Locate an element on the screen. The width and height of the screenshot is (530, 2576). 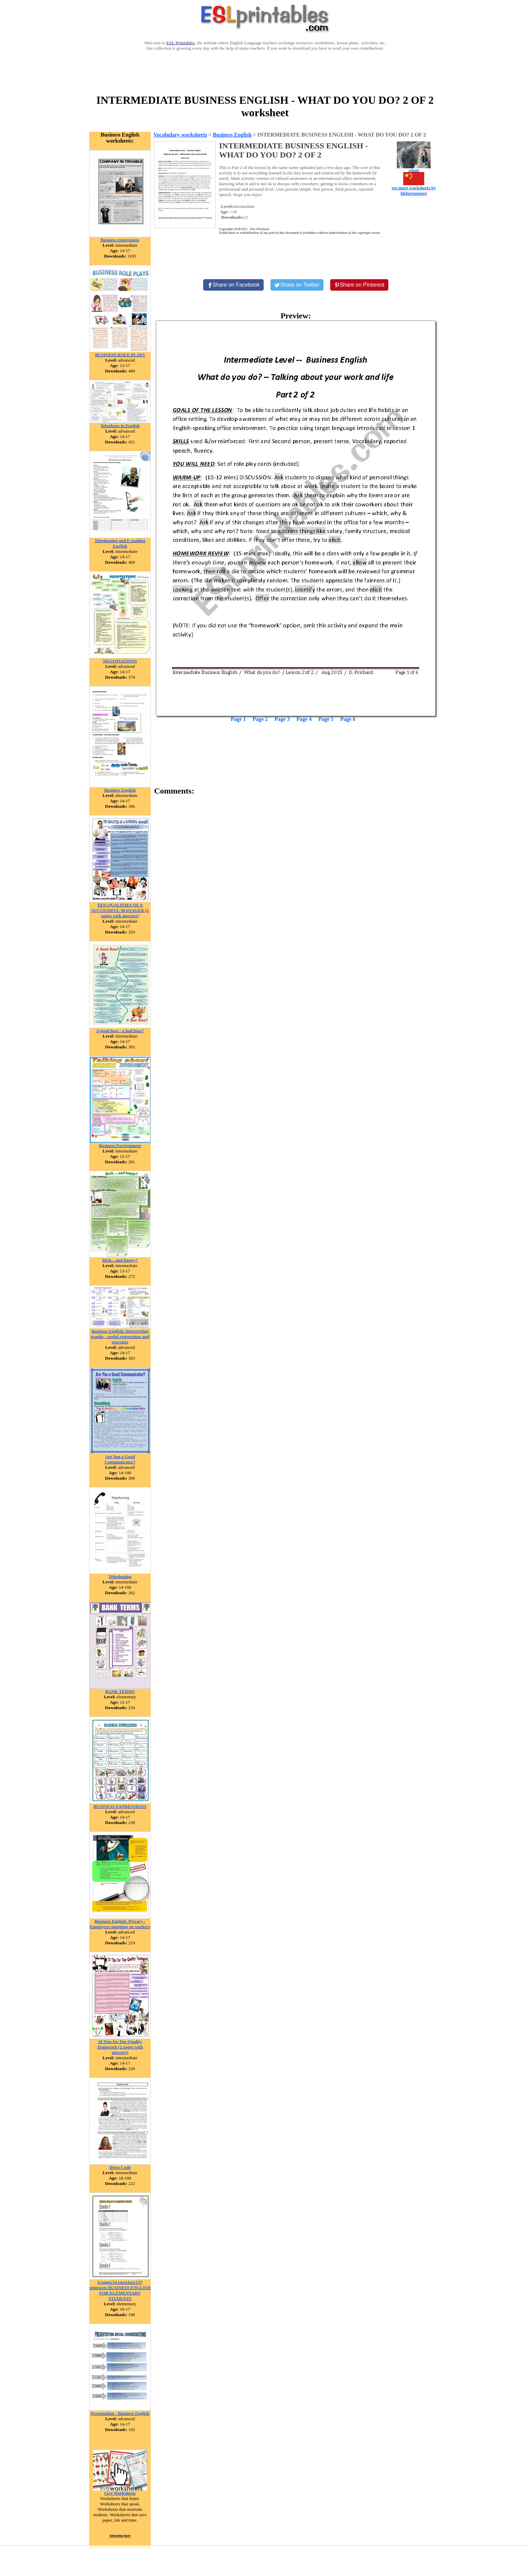
Page 1 is located at coordinates (238, 719).